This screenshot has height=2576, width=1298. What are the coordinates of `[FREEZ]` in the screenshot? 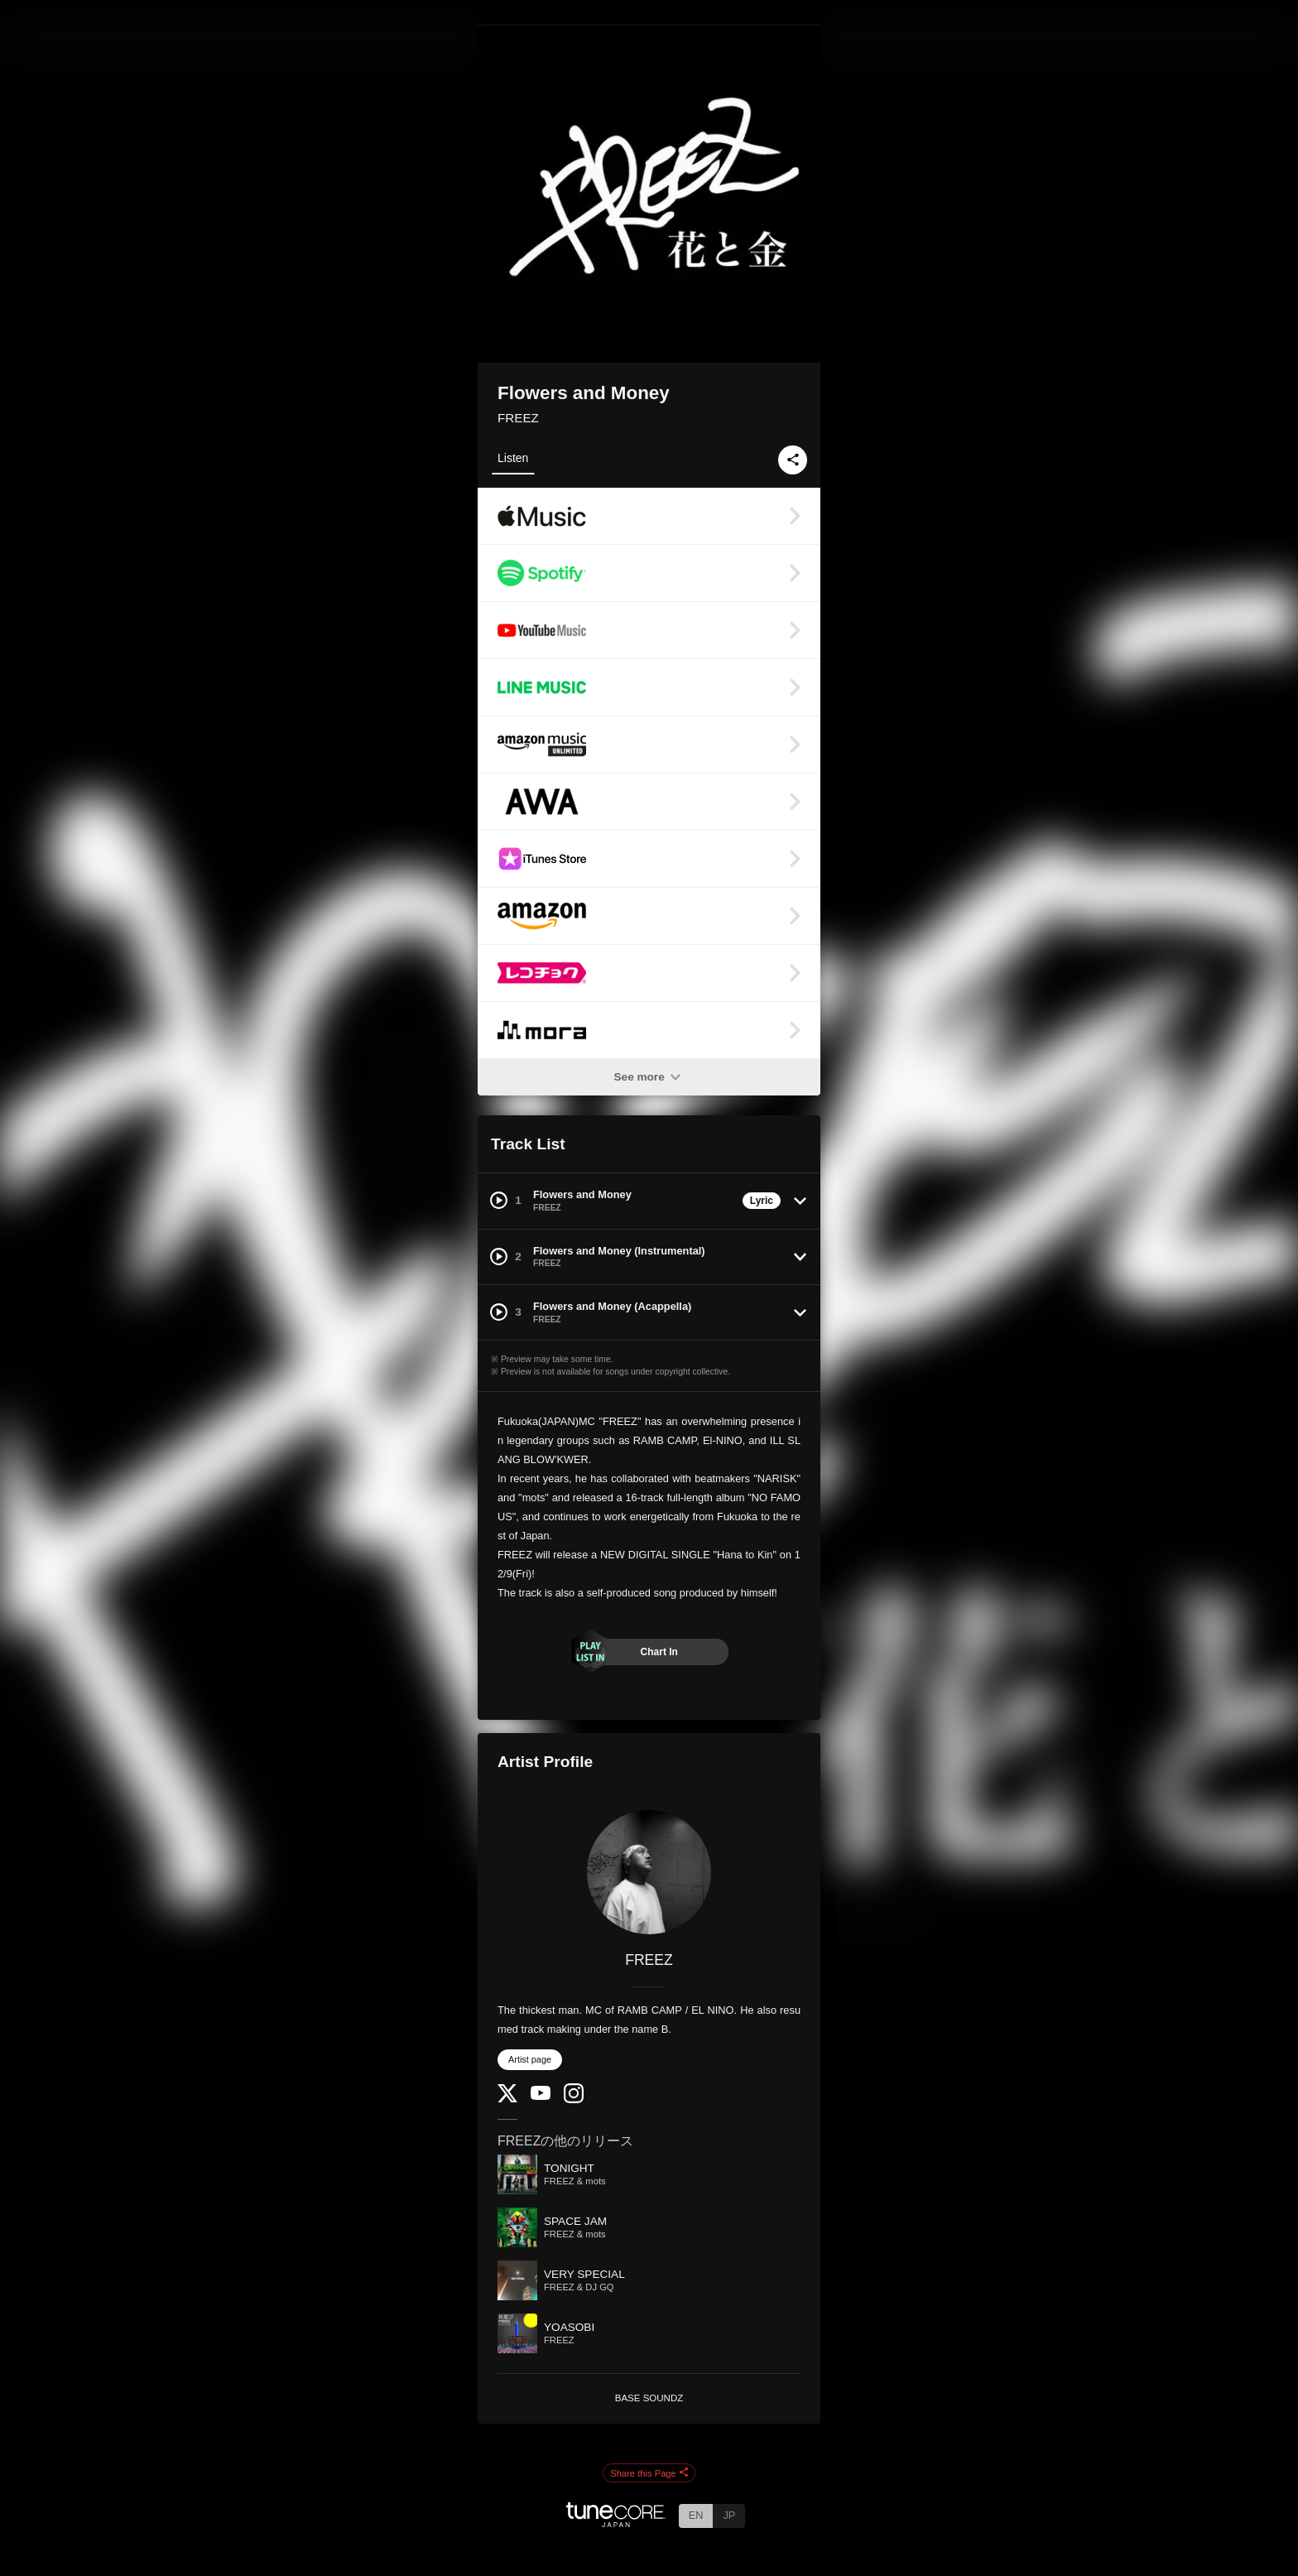 It's located at (649, 1872).